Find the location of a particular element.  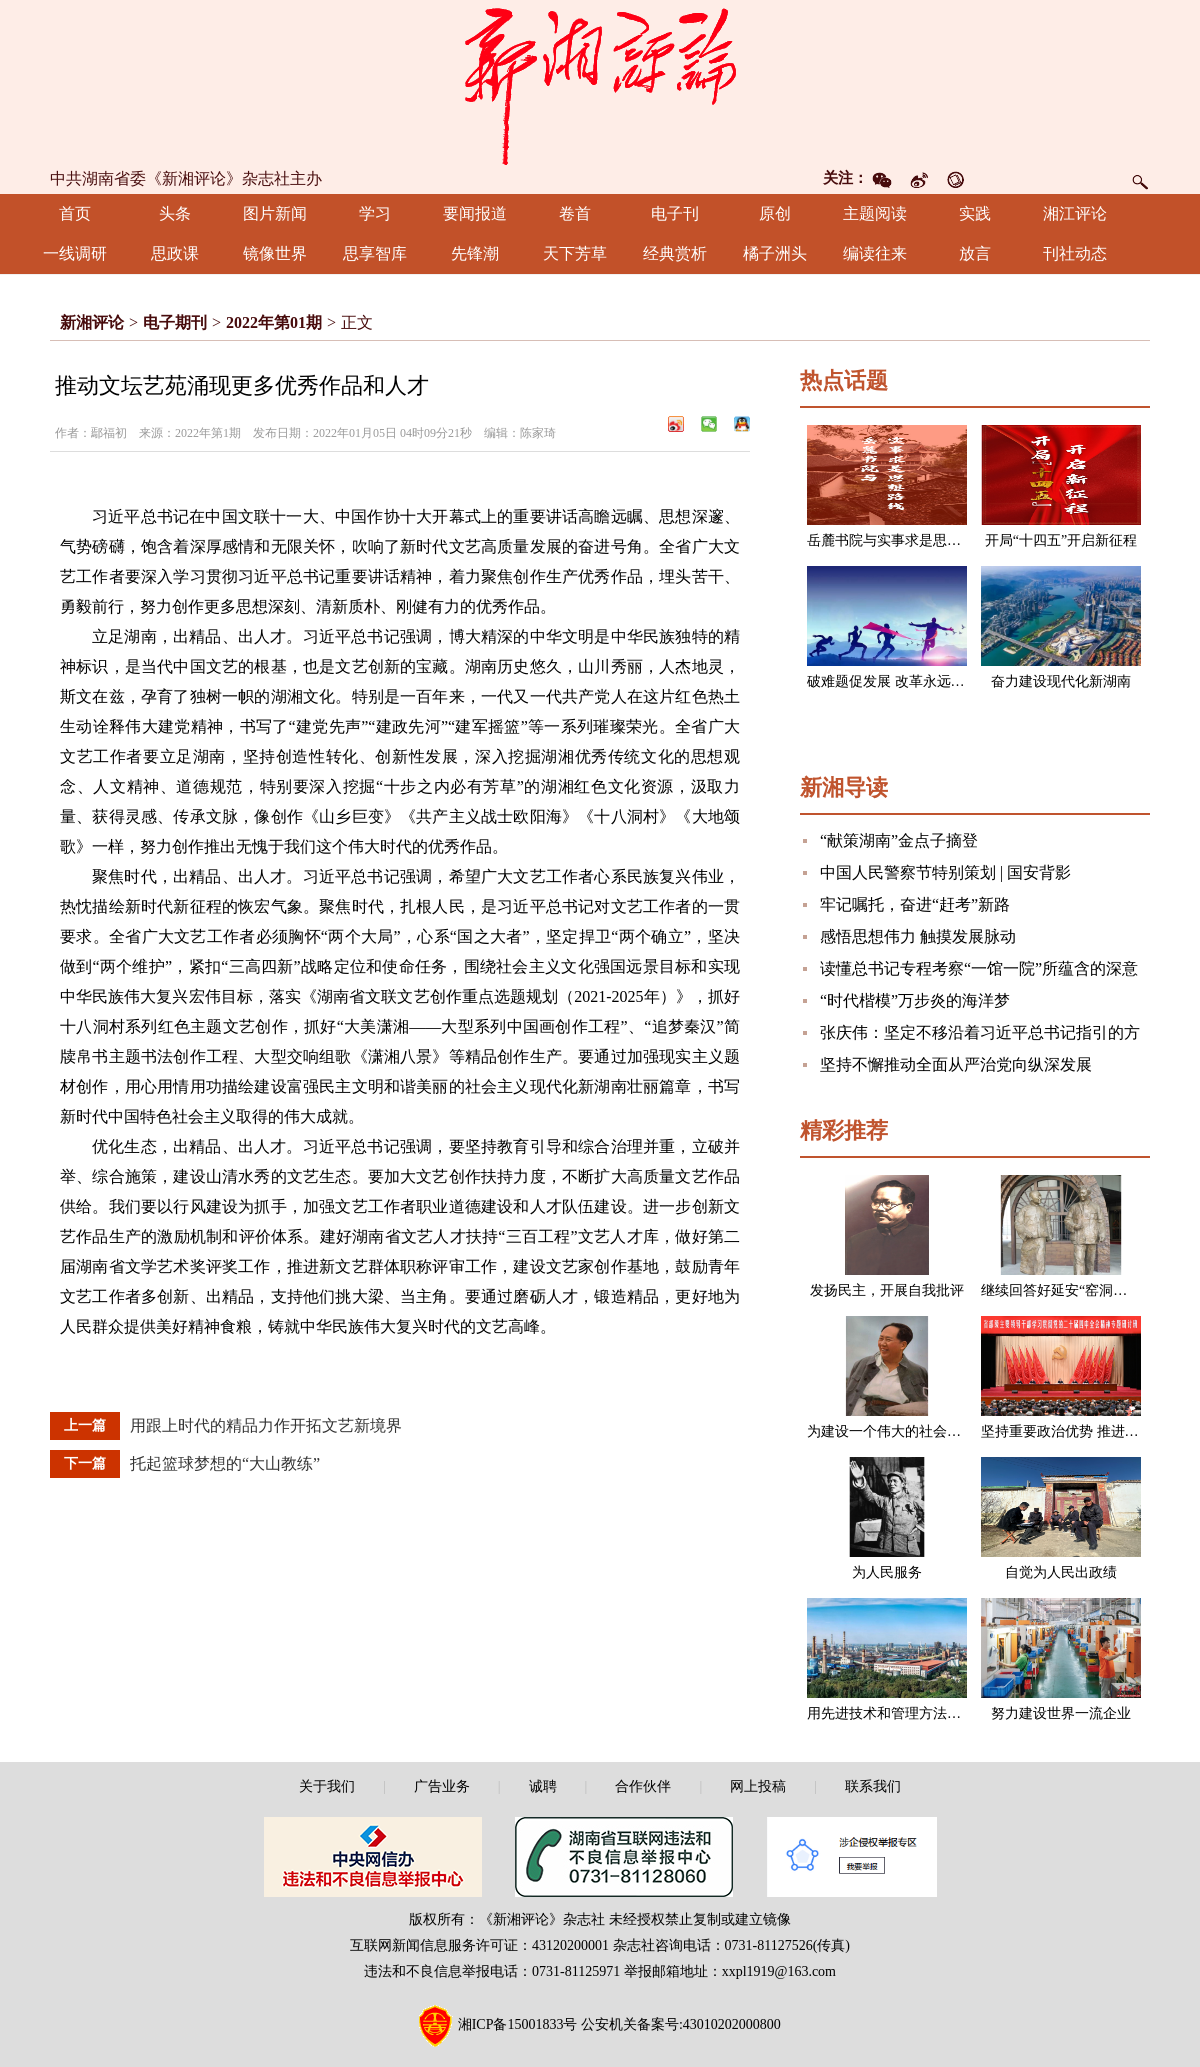

思政课 is located at coordinates (175, 253).